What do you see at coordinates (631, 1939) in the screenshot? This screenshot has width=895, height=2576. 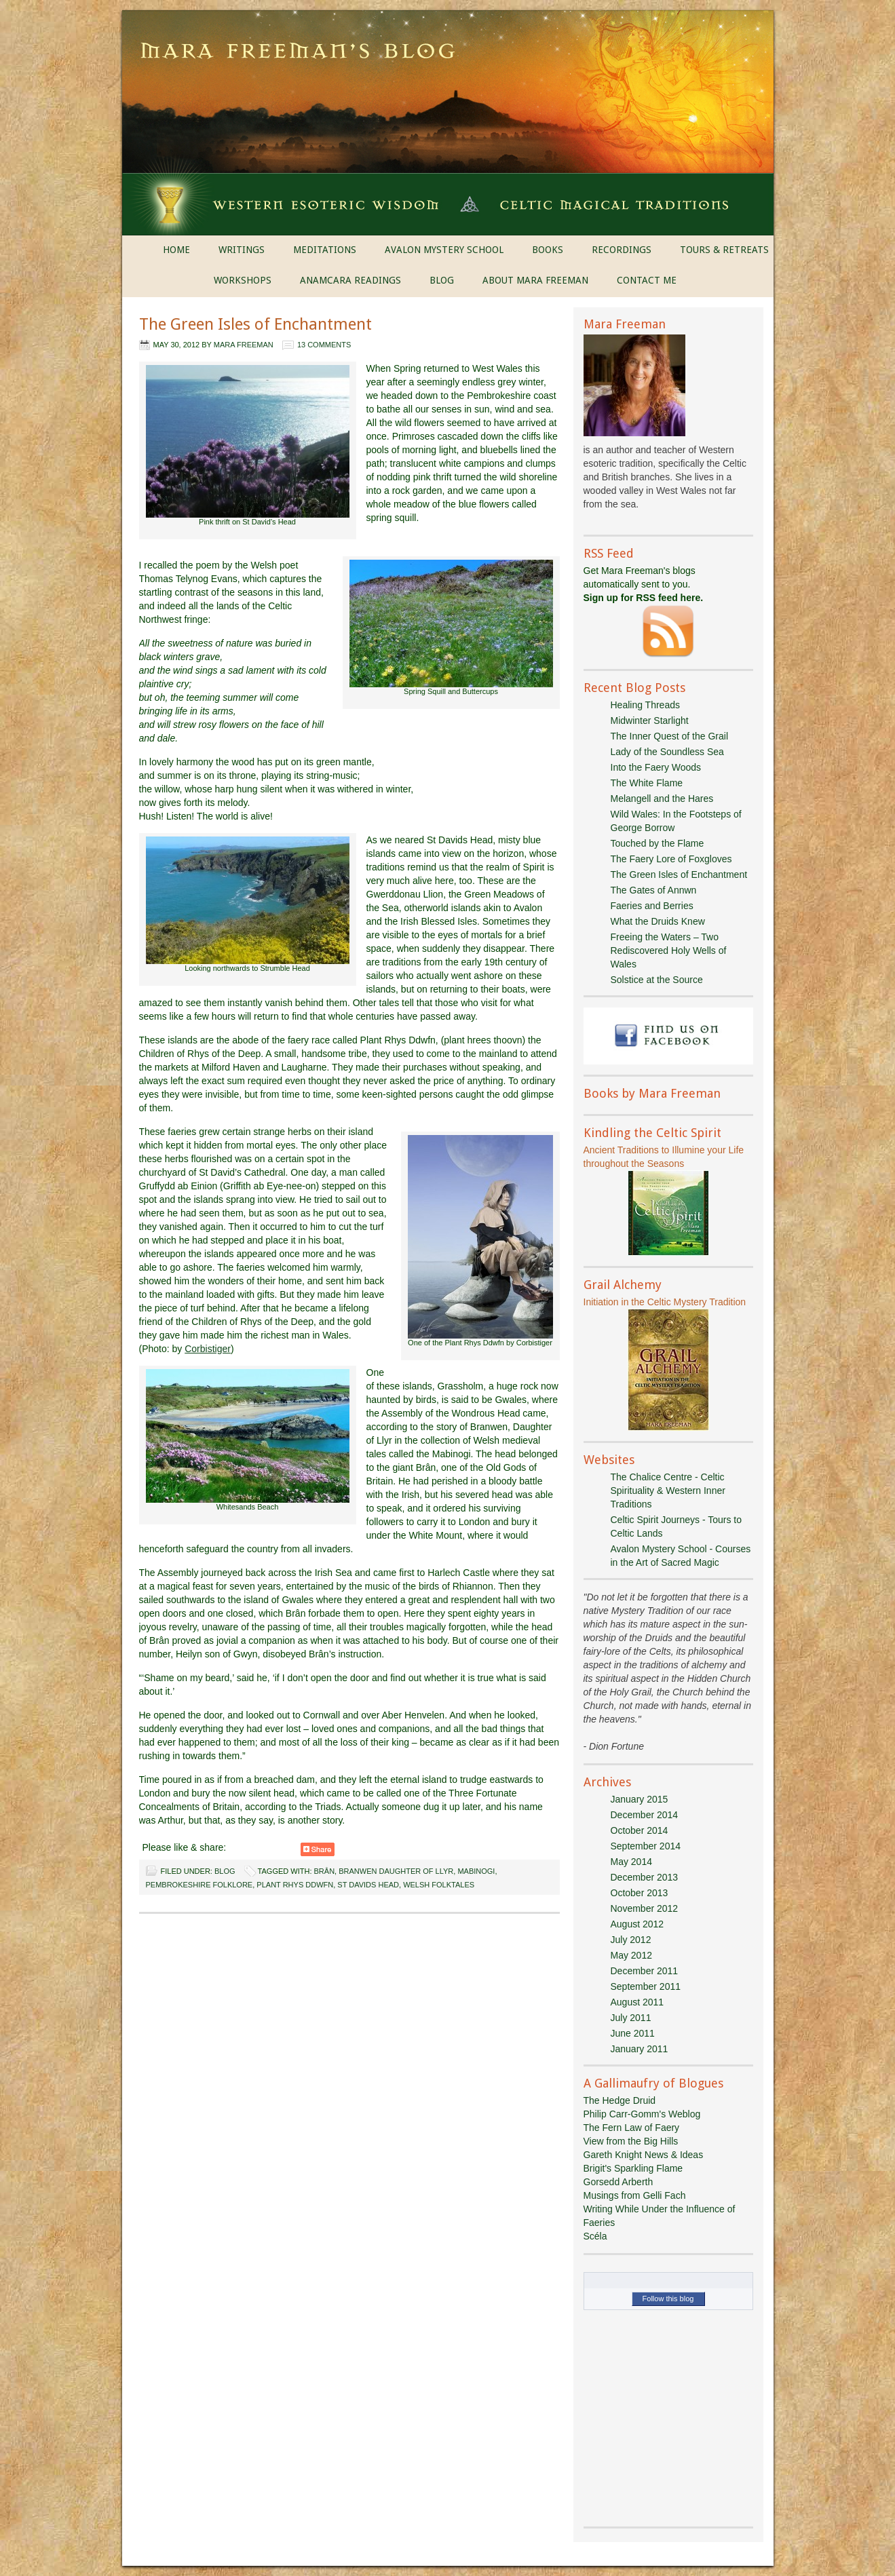 I see `July 2012` at bounding box center [631, 1939].